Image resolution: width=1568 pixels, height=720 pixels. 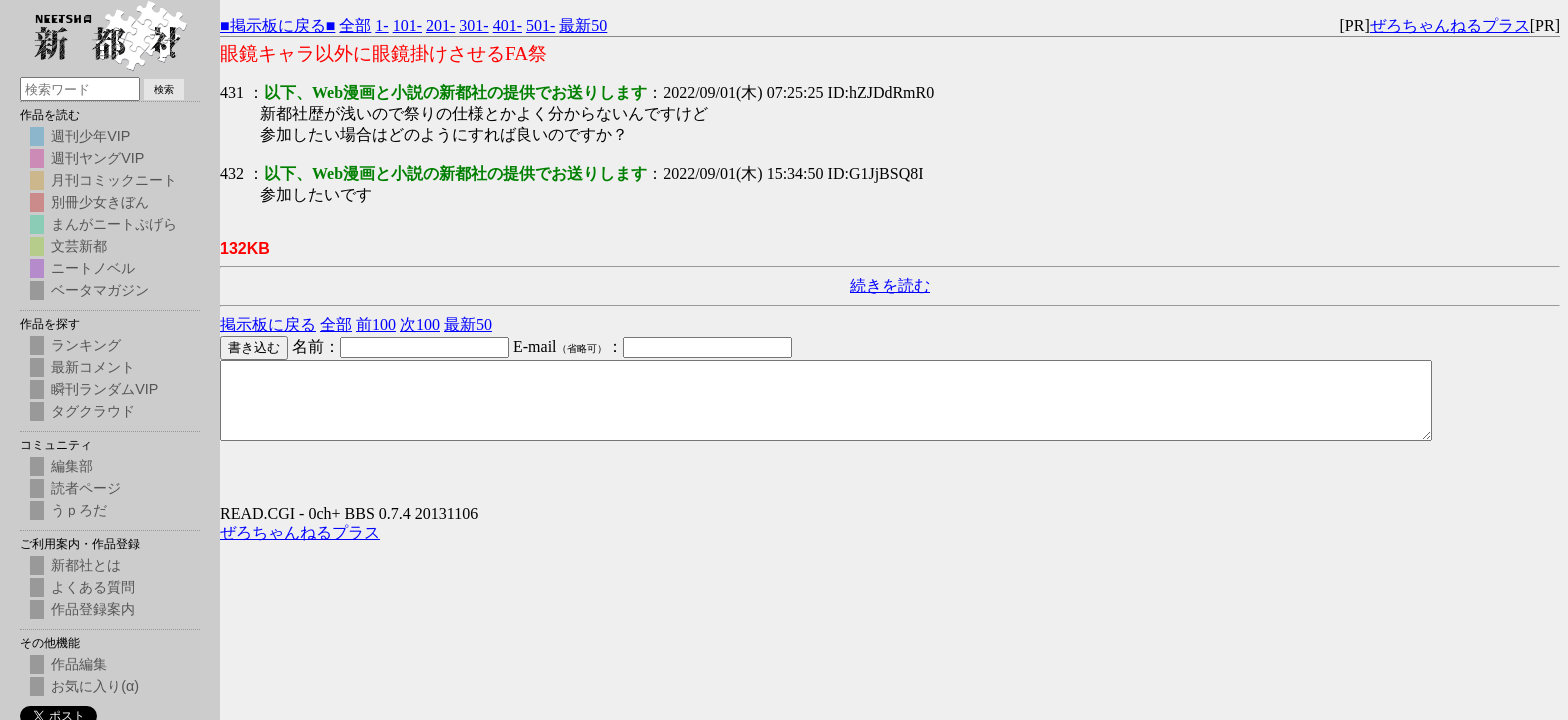 I want to click on 編集部, so click(x=72, y=466).